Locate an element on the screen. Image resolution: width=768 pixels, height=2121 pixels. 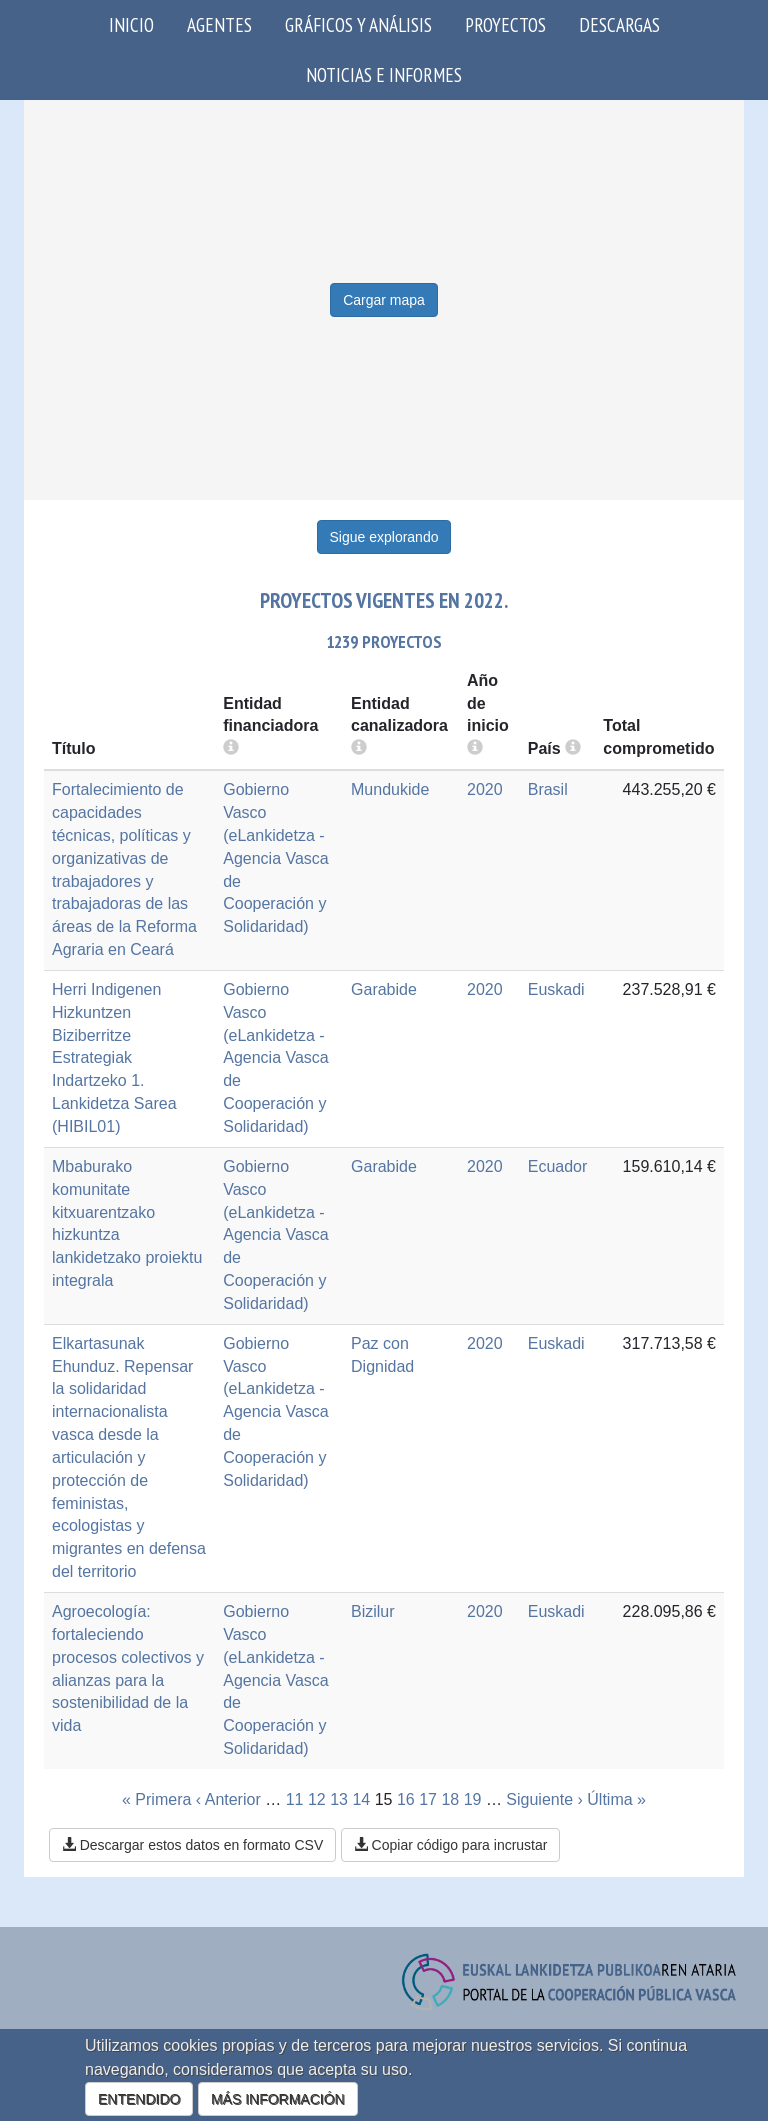
Herri Indigenen Hizkuntzen Biziberritze Estrategiak Indartzeko 1. Lankidetza Sarea (HIBIL01) is located at coordinates (114, 1058).